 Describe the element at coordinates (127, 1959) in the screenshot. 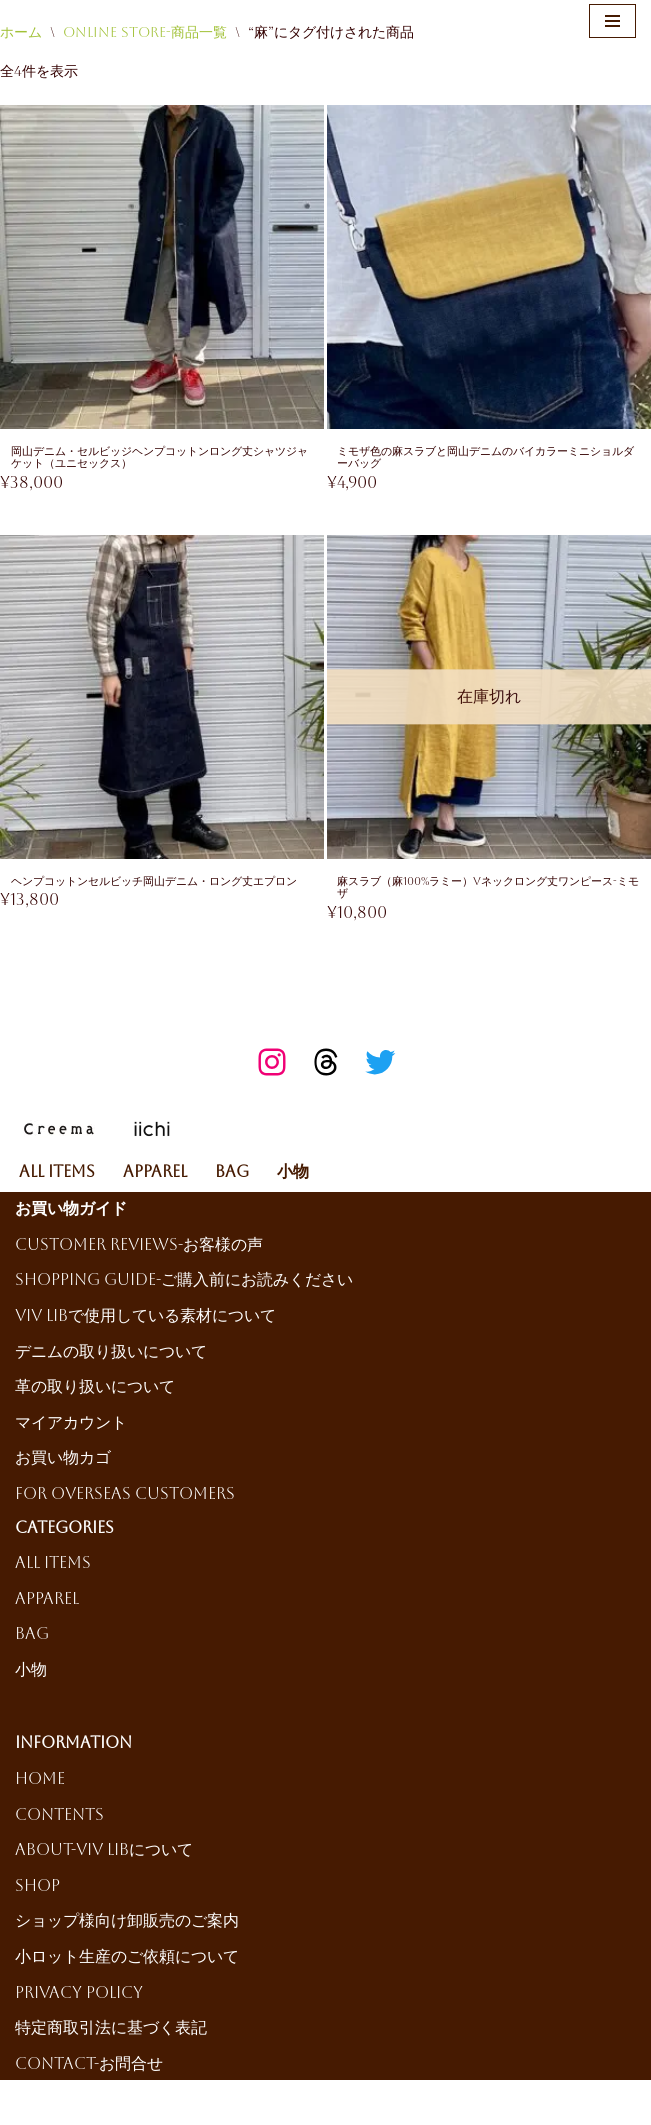

I see `小ロット生産のご依頼について` at that location.